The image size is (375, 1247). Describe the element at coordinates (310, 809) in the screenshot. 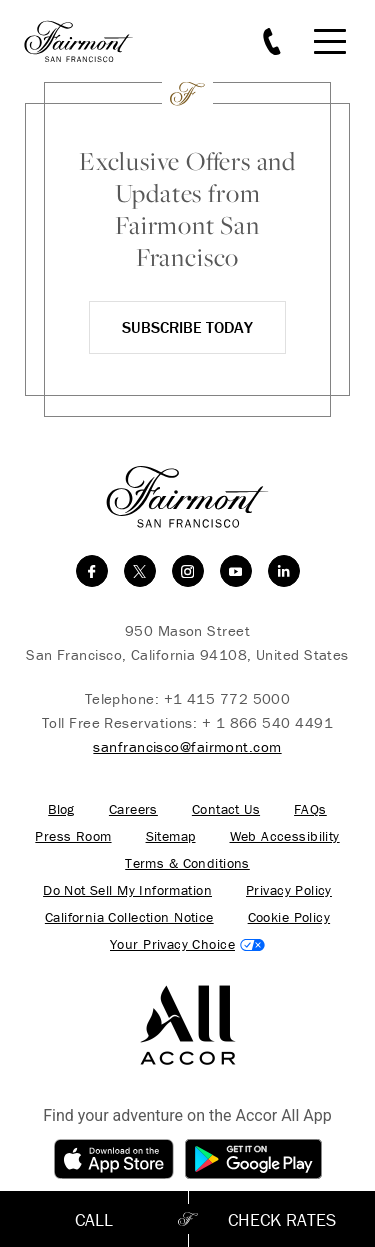

I see `FAQs` at that location.